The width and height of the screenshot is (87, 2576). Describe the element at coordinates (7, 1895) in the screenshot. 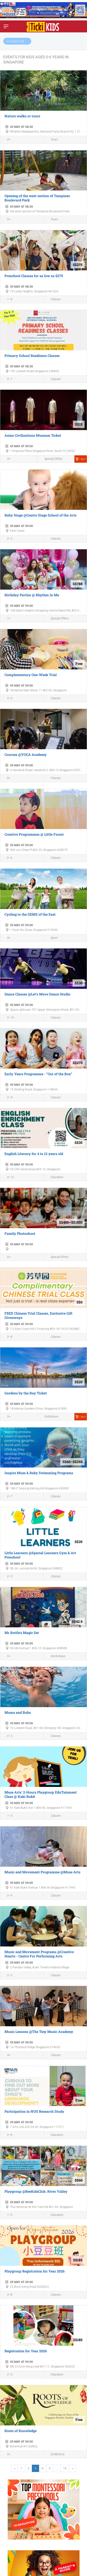

I see `0–9` at that location.